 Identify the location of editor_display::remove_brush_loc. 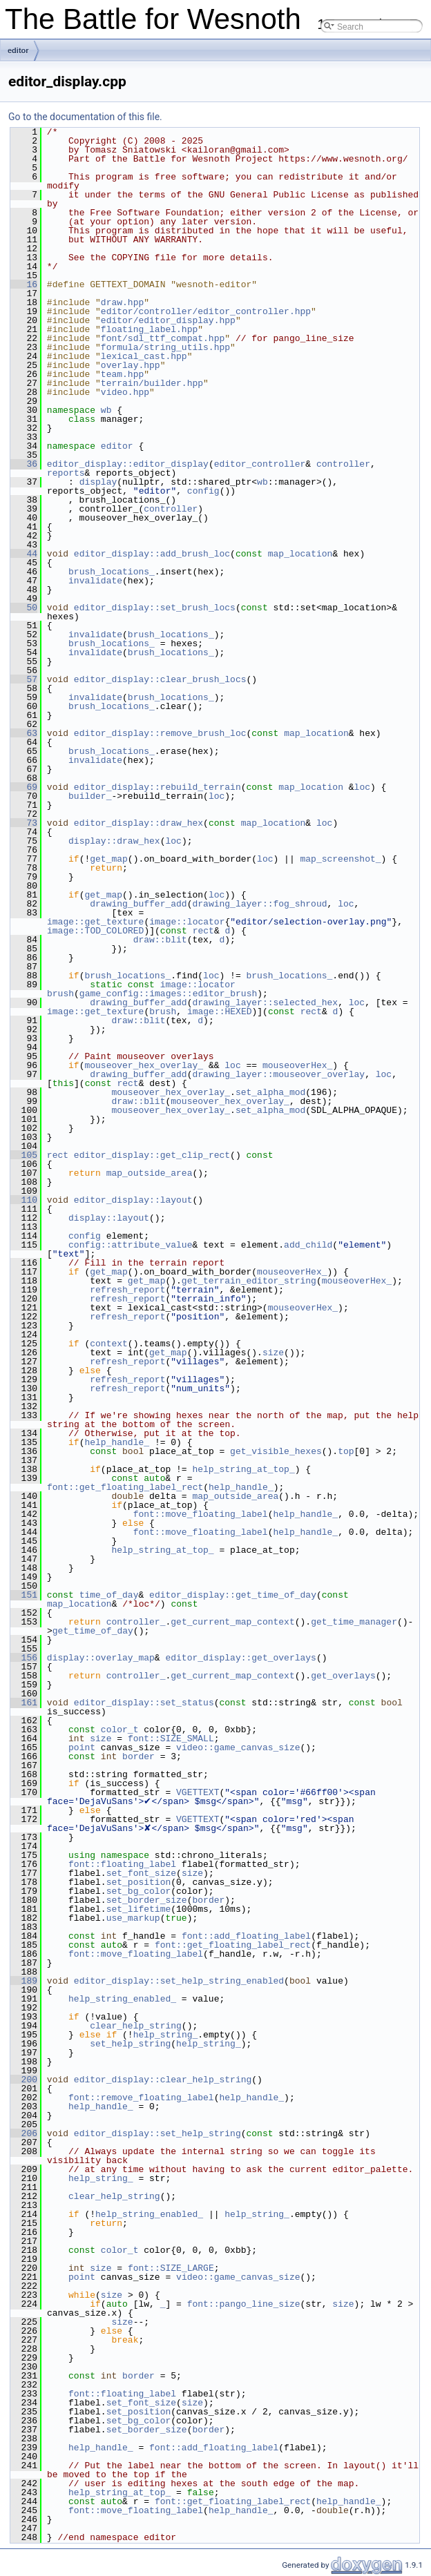
(160, 733).